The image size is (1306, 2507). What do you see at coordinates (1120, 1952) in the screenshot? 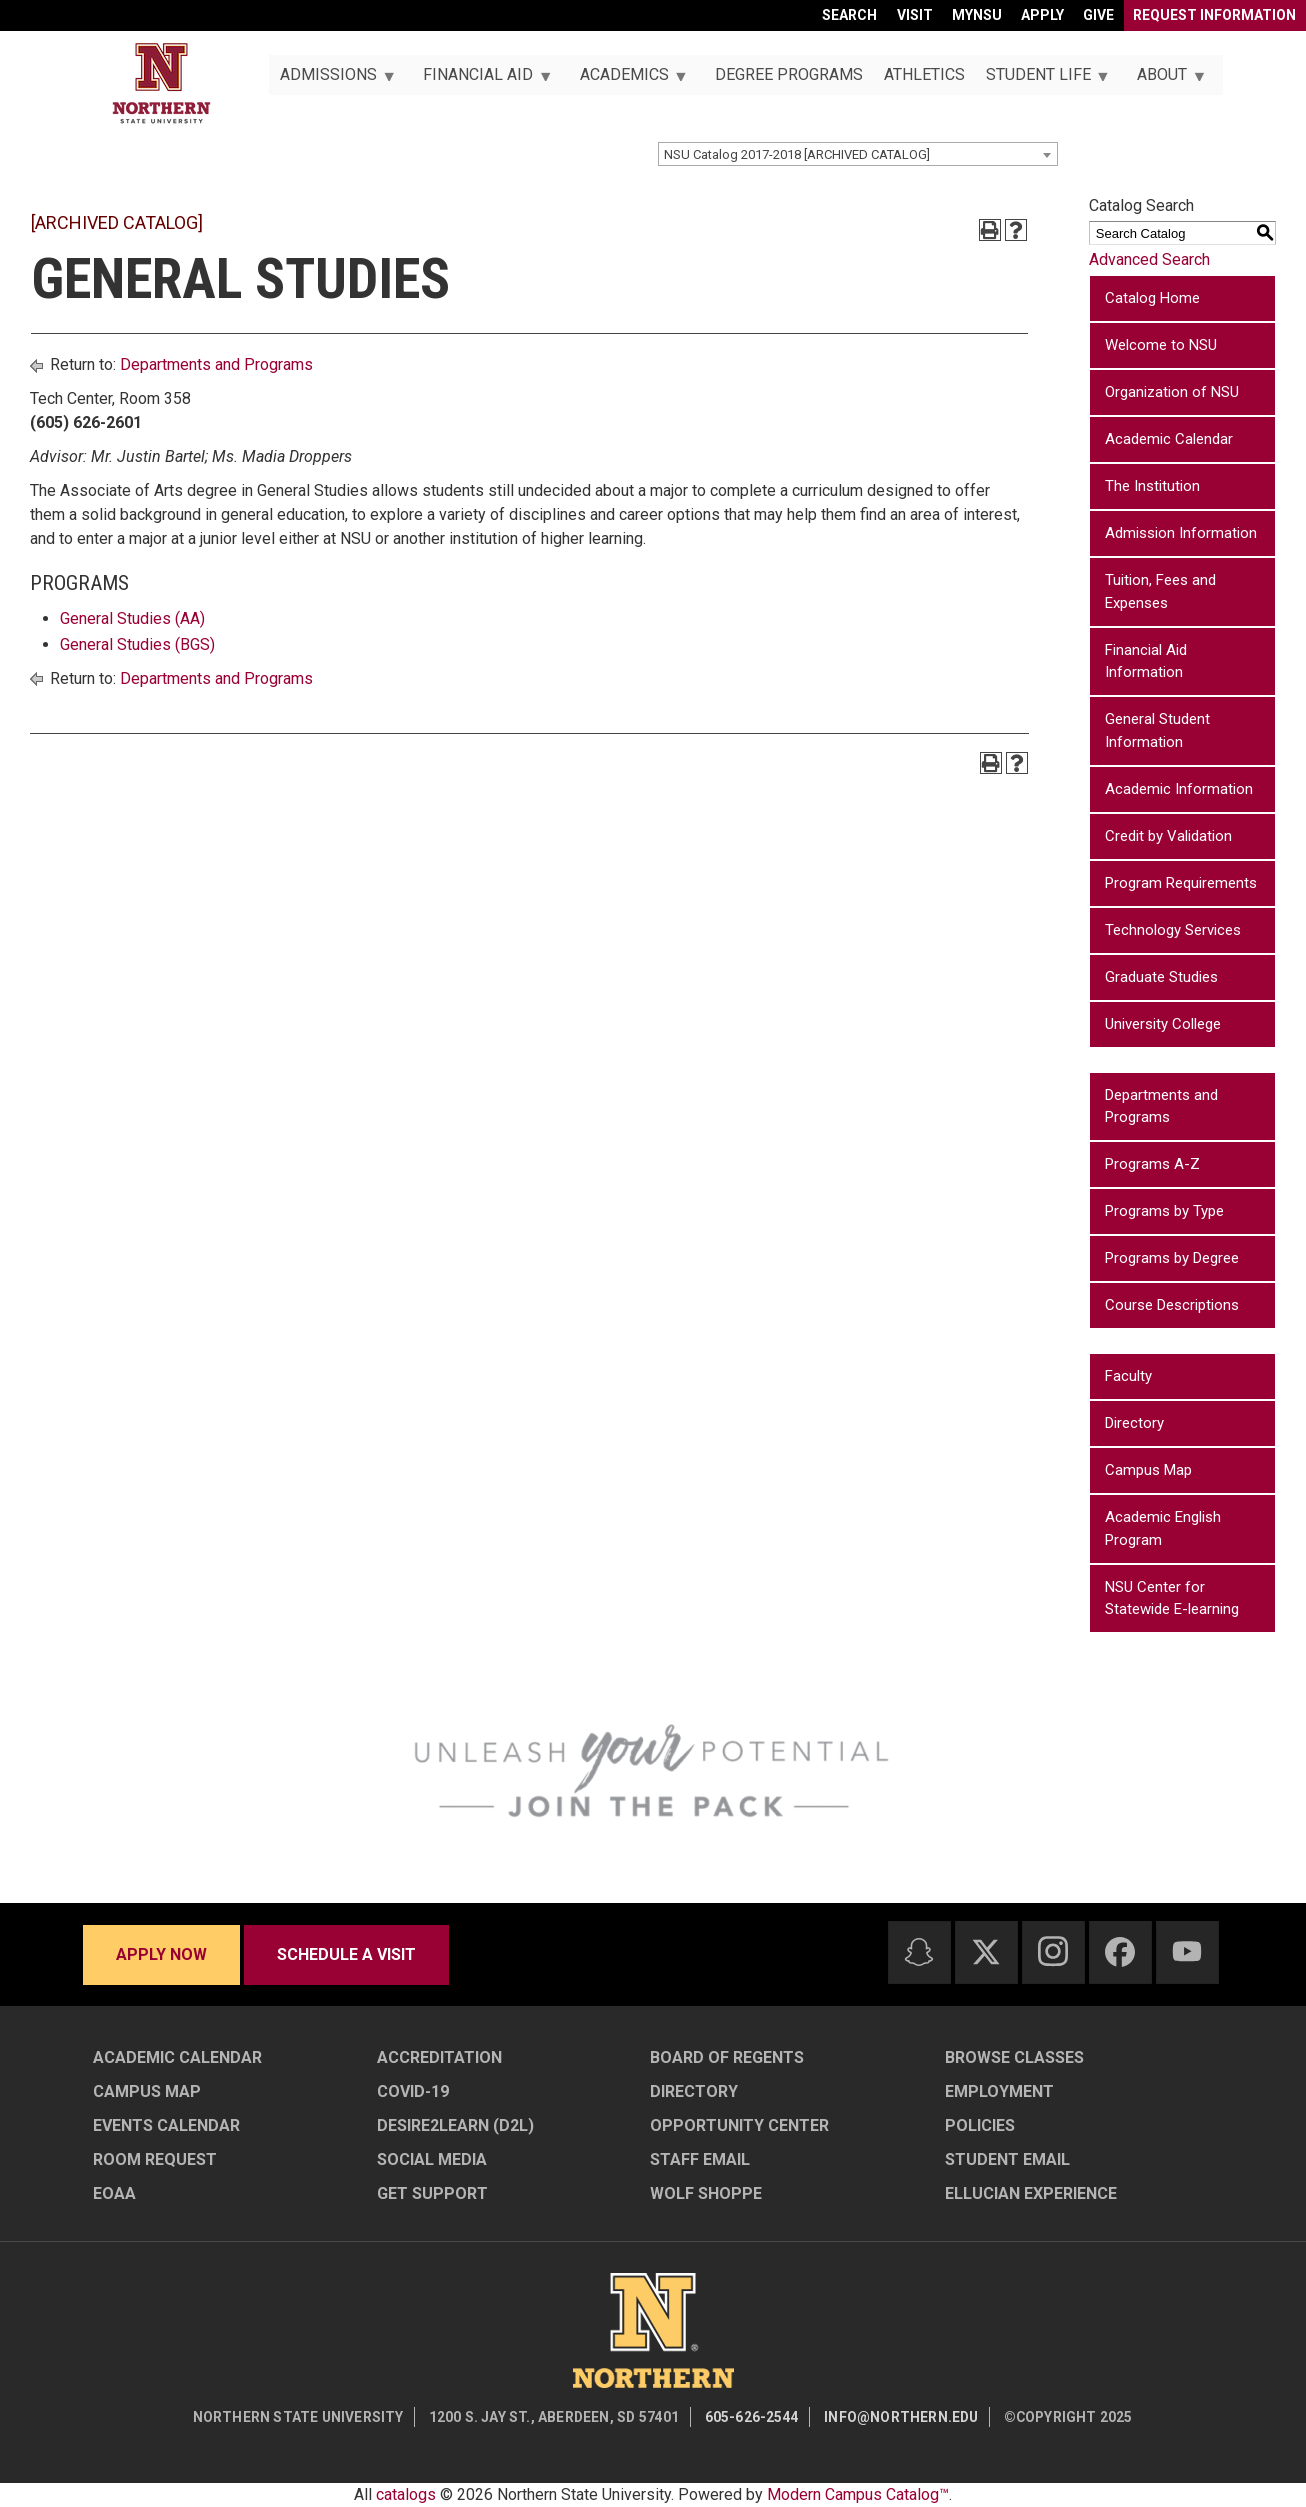
I see `[Facebook]` at bounding box center [1120, 1952].